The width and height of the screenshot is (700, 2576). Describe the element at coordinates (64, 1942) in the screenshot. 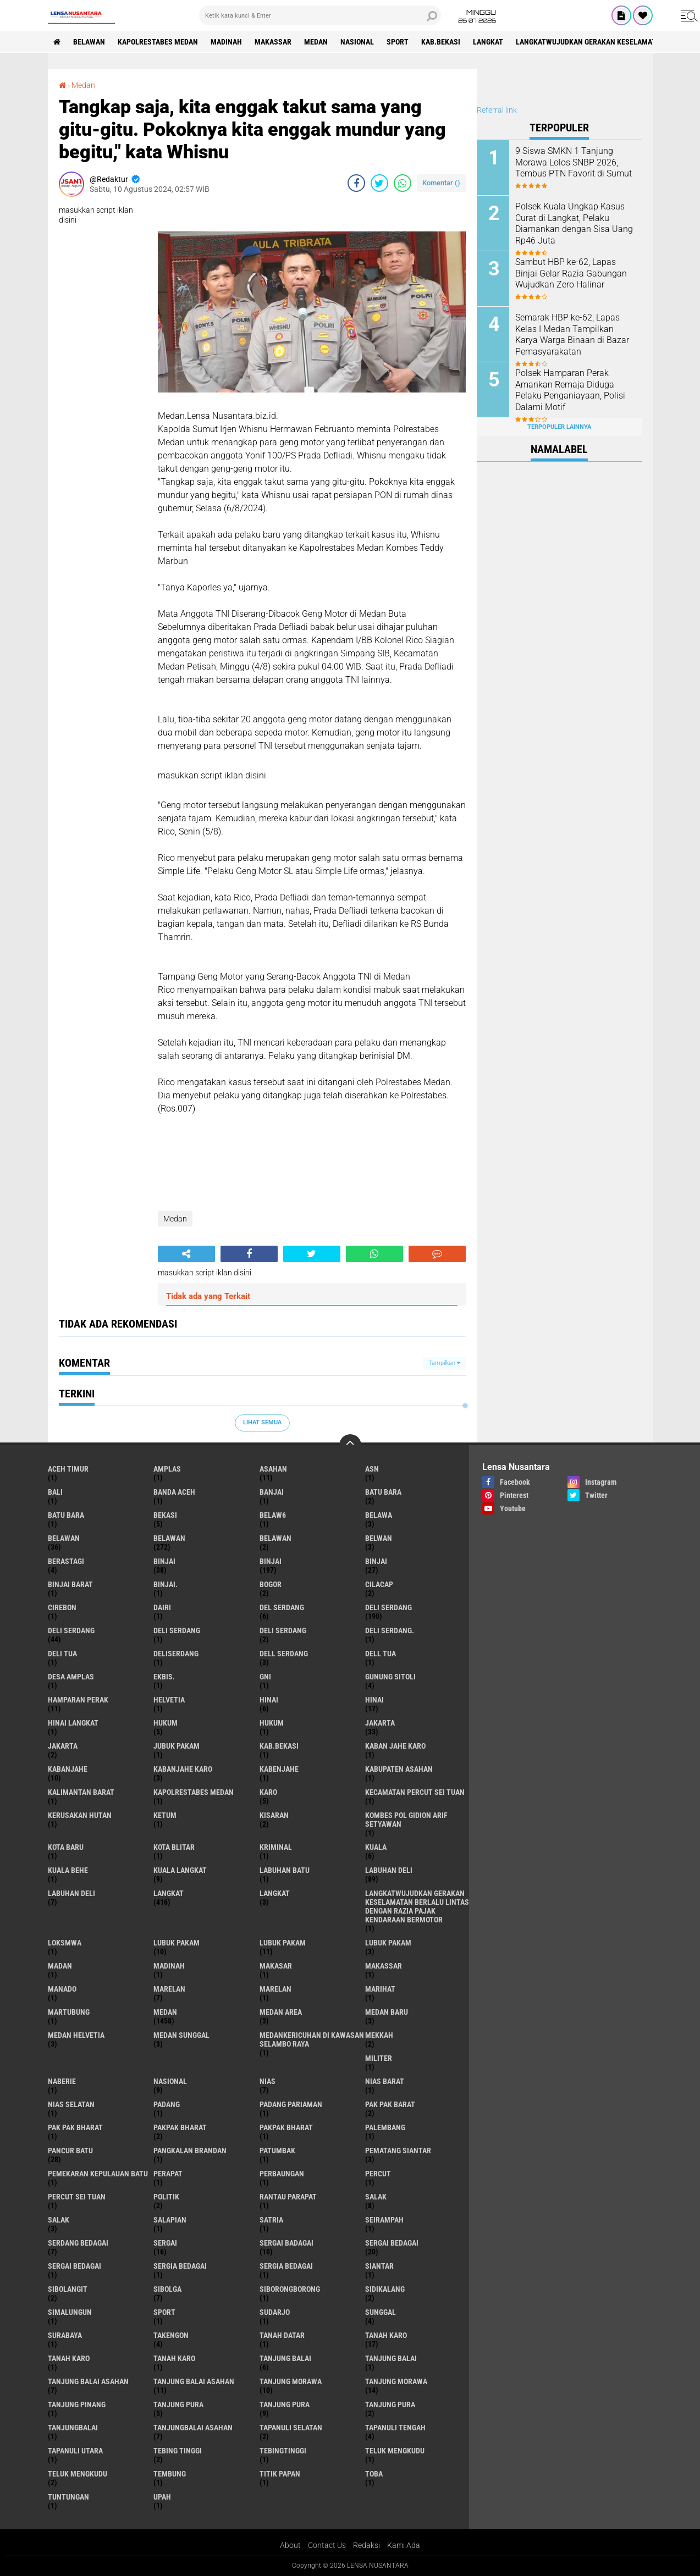

I see `loksmwa` at that location.